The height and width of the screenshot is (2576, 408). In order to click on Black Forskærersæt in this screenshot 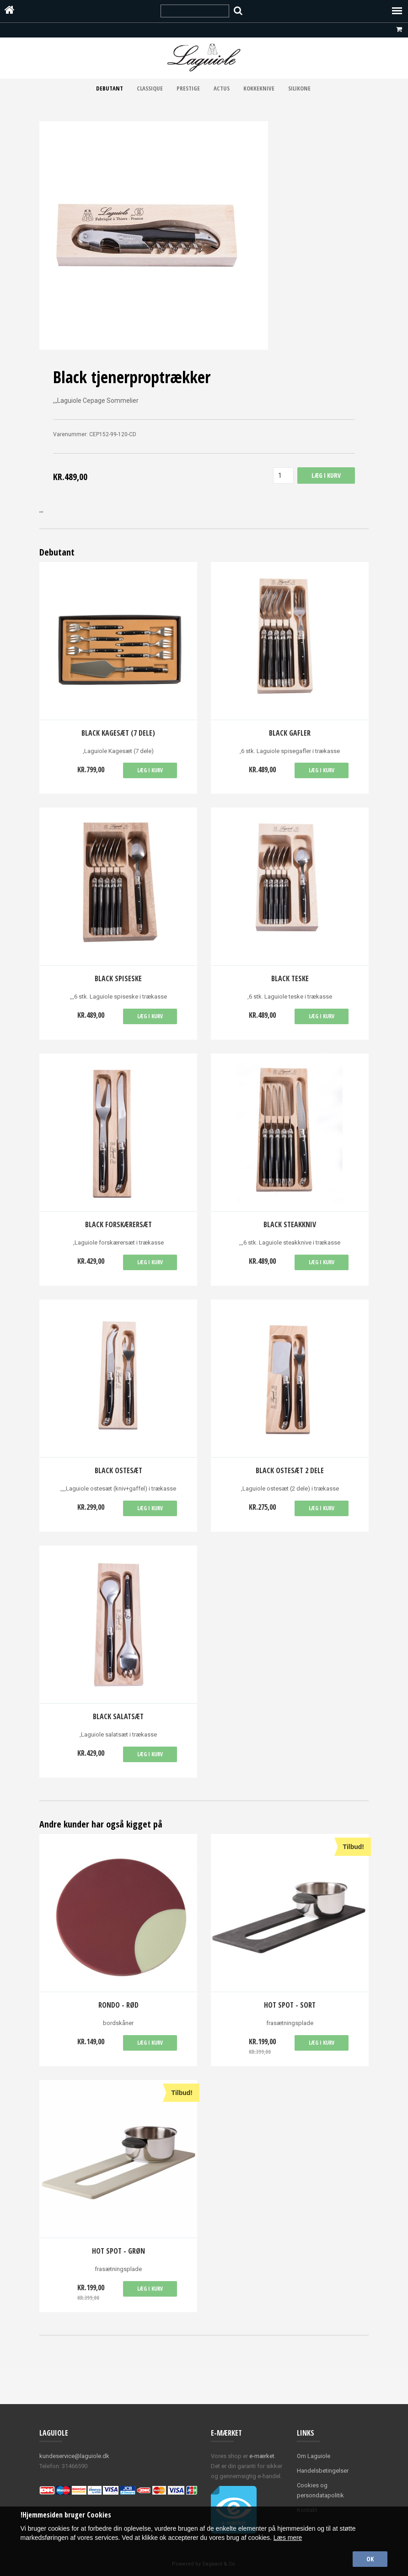, I will do `click(118, 1224)`.